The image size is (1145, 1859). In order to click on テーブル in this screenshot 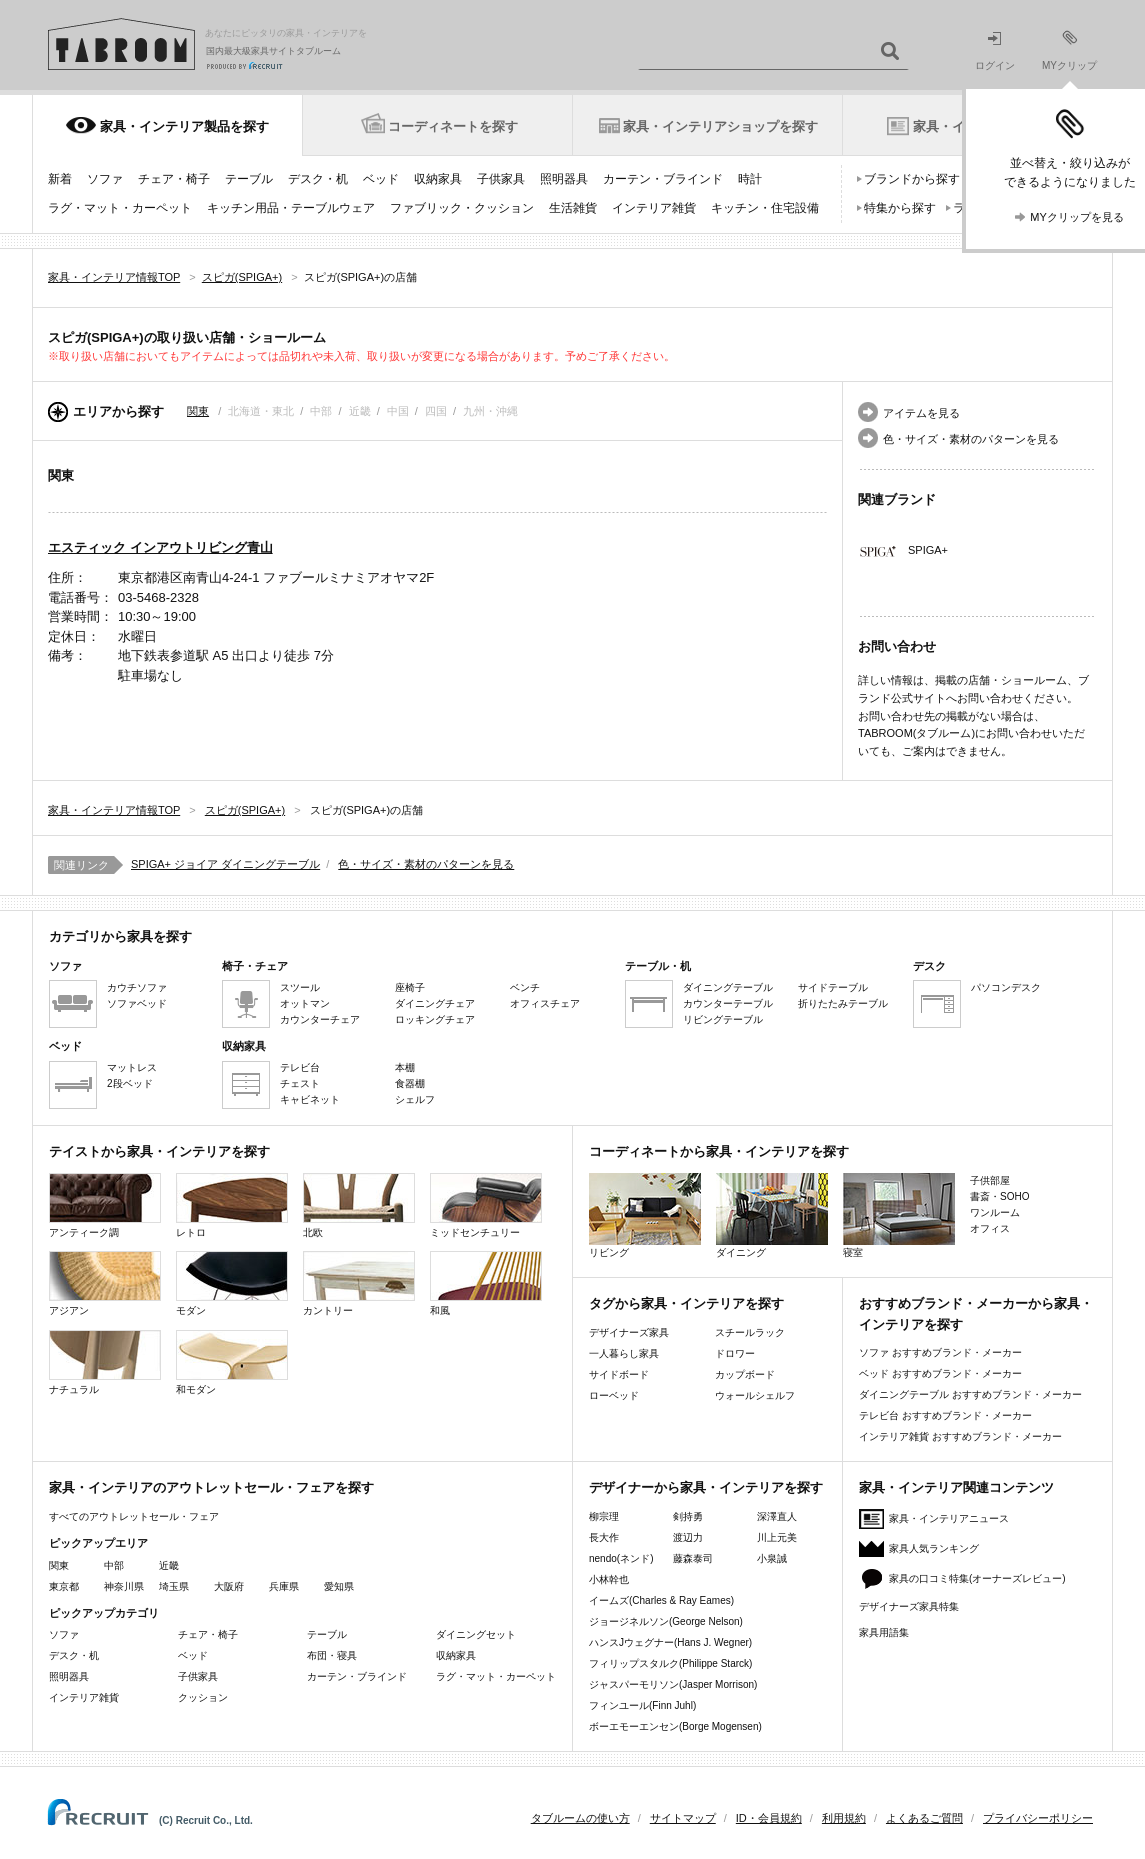, I will do `click(249, 179)`.